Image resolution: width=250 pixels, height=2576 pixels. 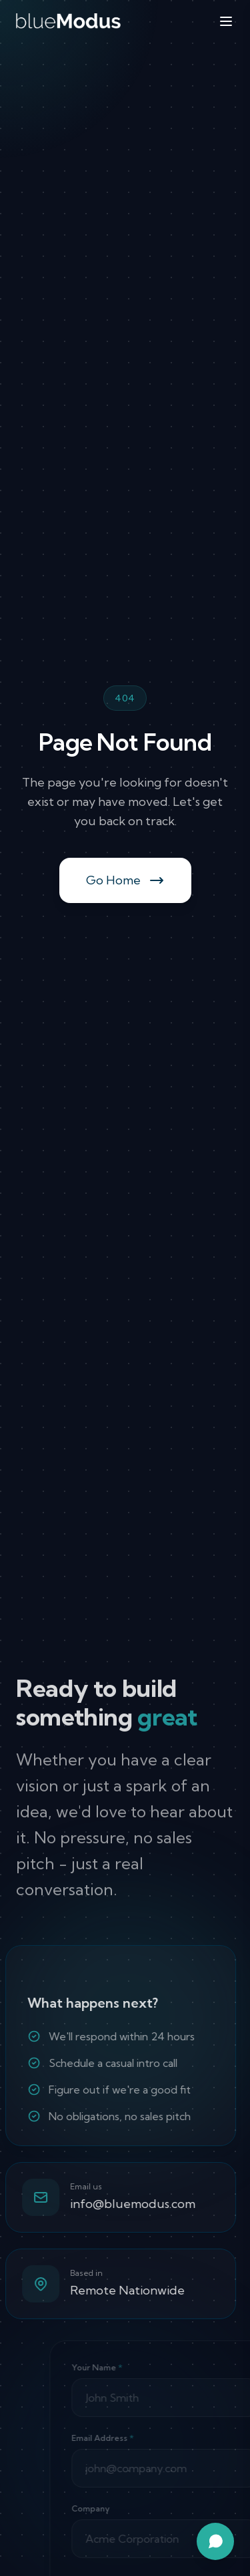 What do you see at coordinates (226, 21) in the screenshot?
I see `[Toggle menu]` at bounding box center [226, 21].